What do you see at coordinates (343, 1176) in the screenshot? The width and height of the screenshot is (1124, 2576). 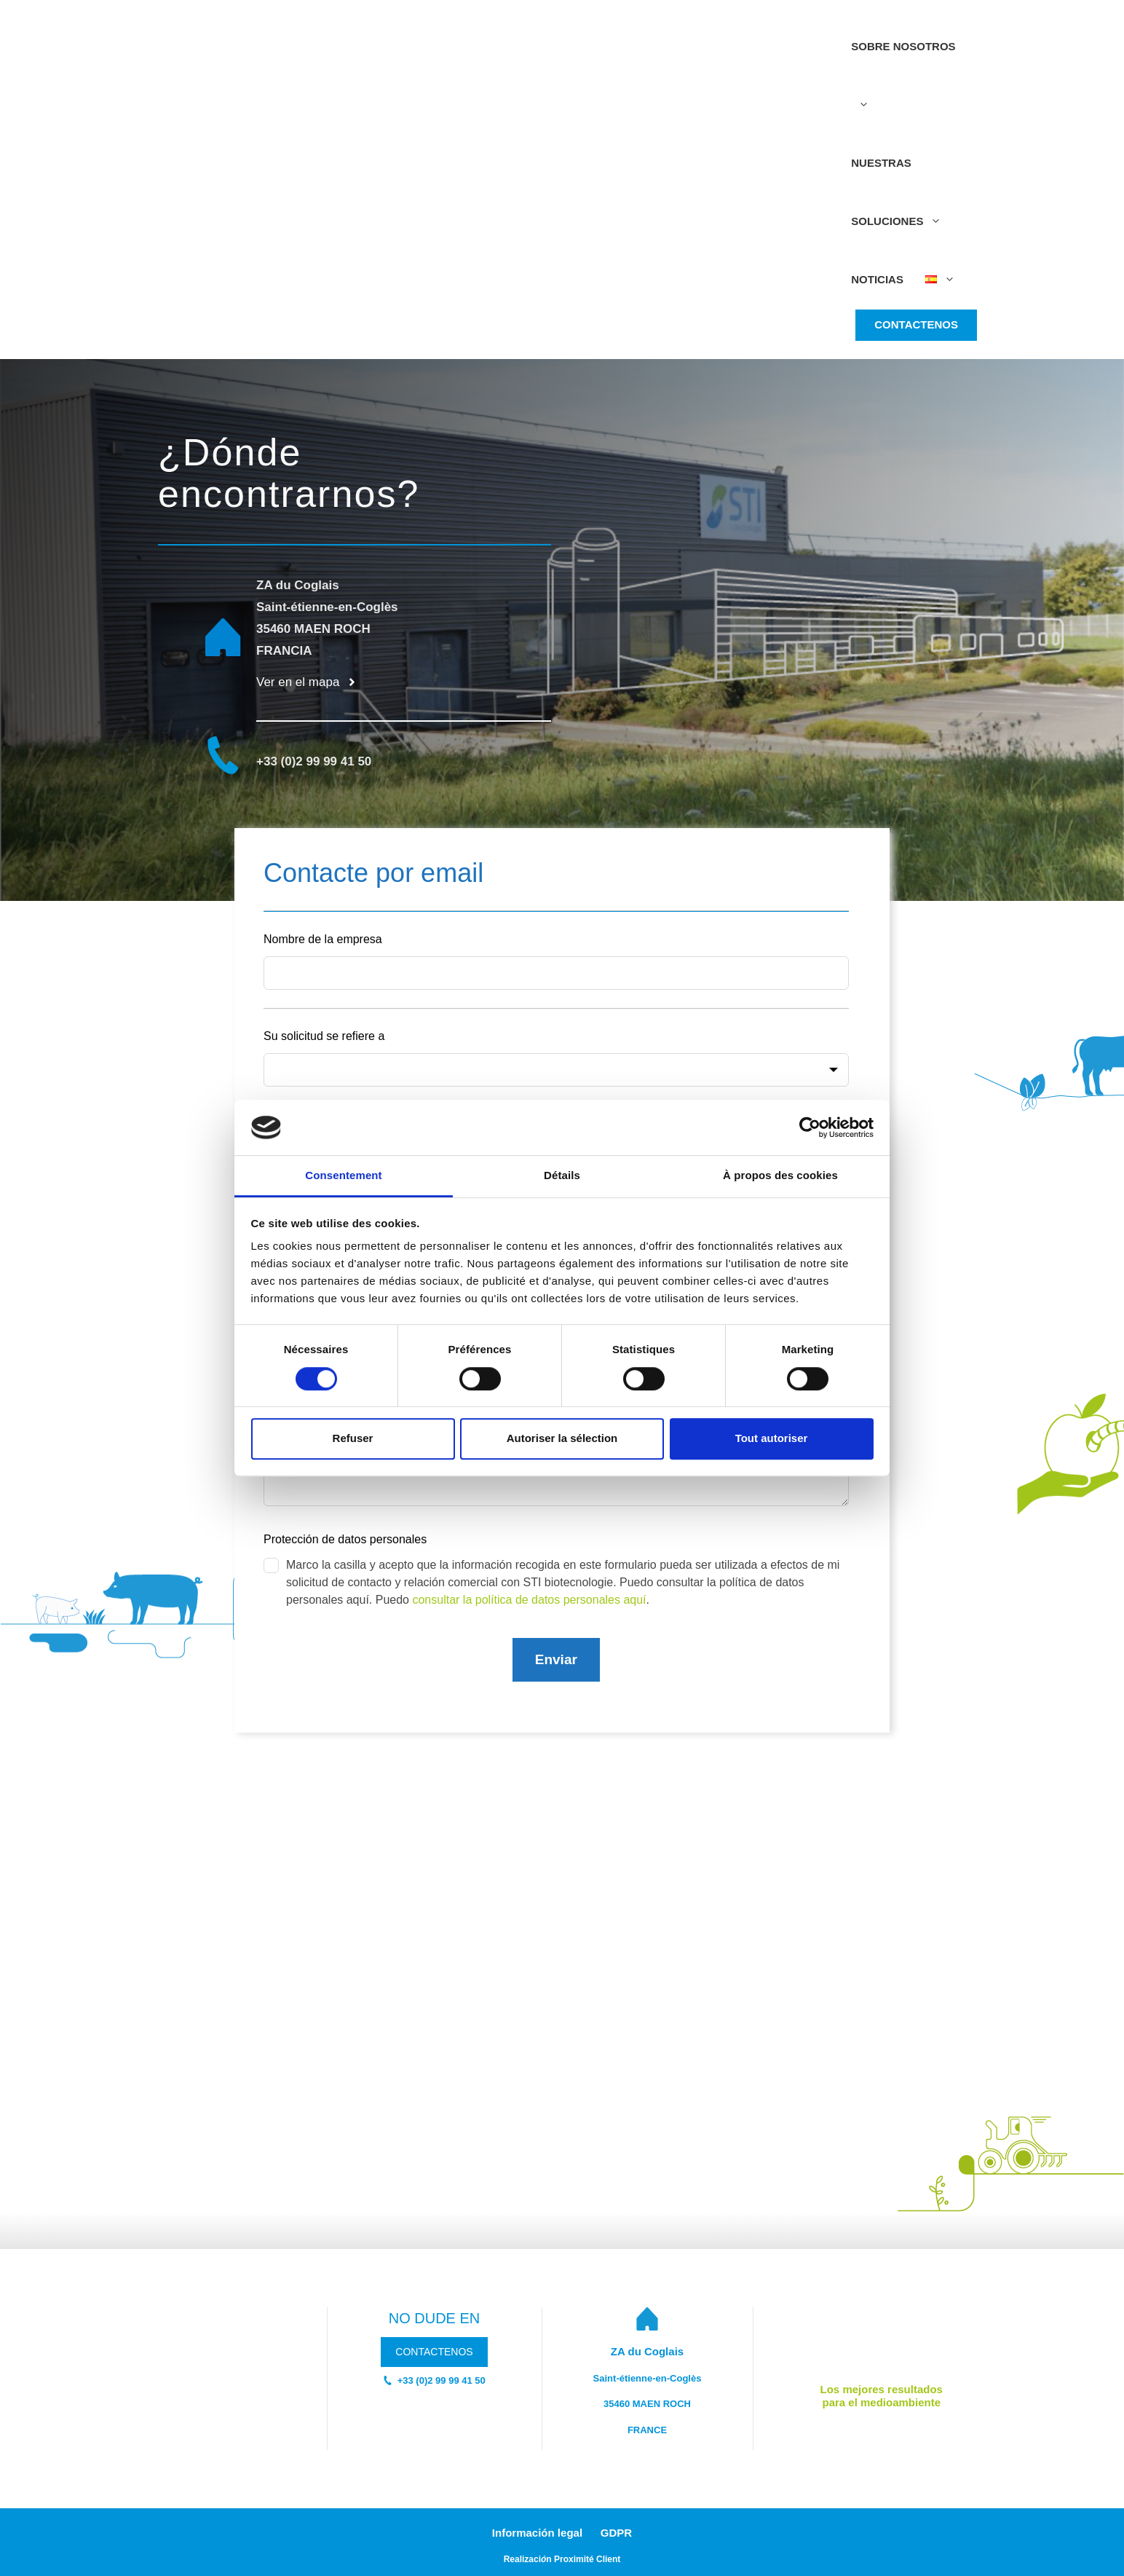 I see `Consentement [tab]` at bounding box center [343, 1176].